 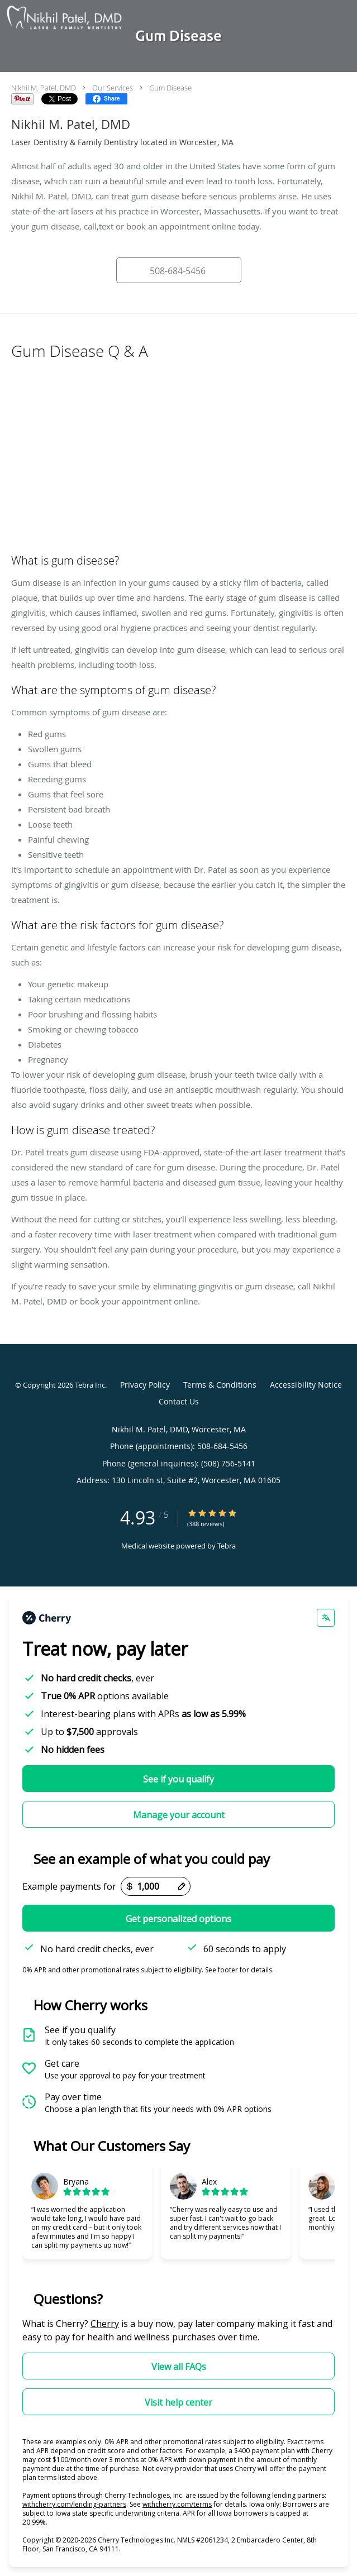 What do you see at coordinates (219, 1384) in the screenshot?
I see `Terms & Conditions` at bounding box center [219, 1384].